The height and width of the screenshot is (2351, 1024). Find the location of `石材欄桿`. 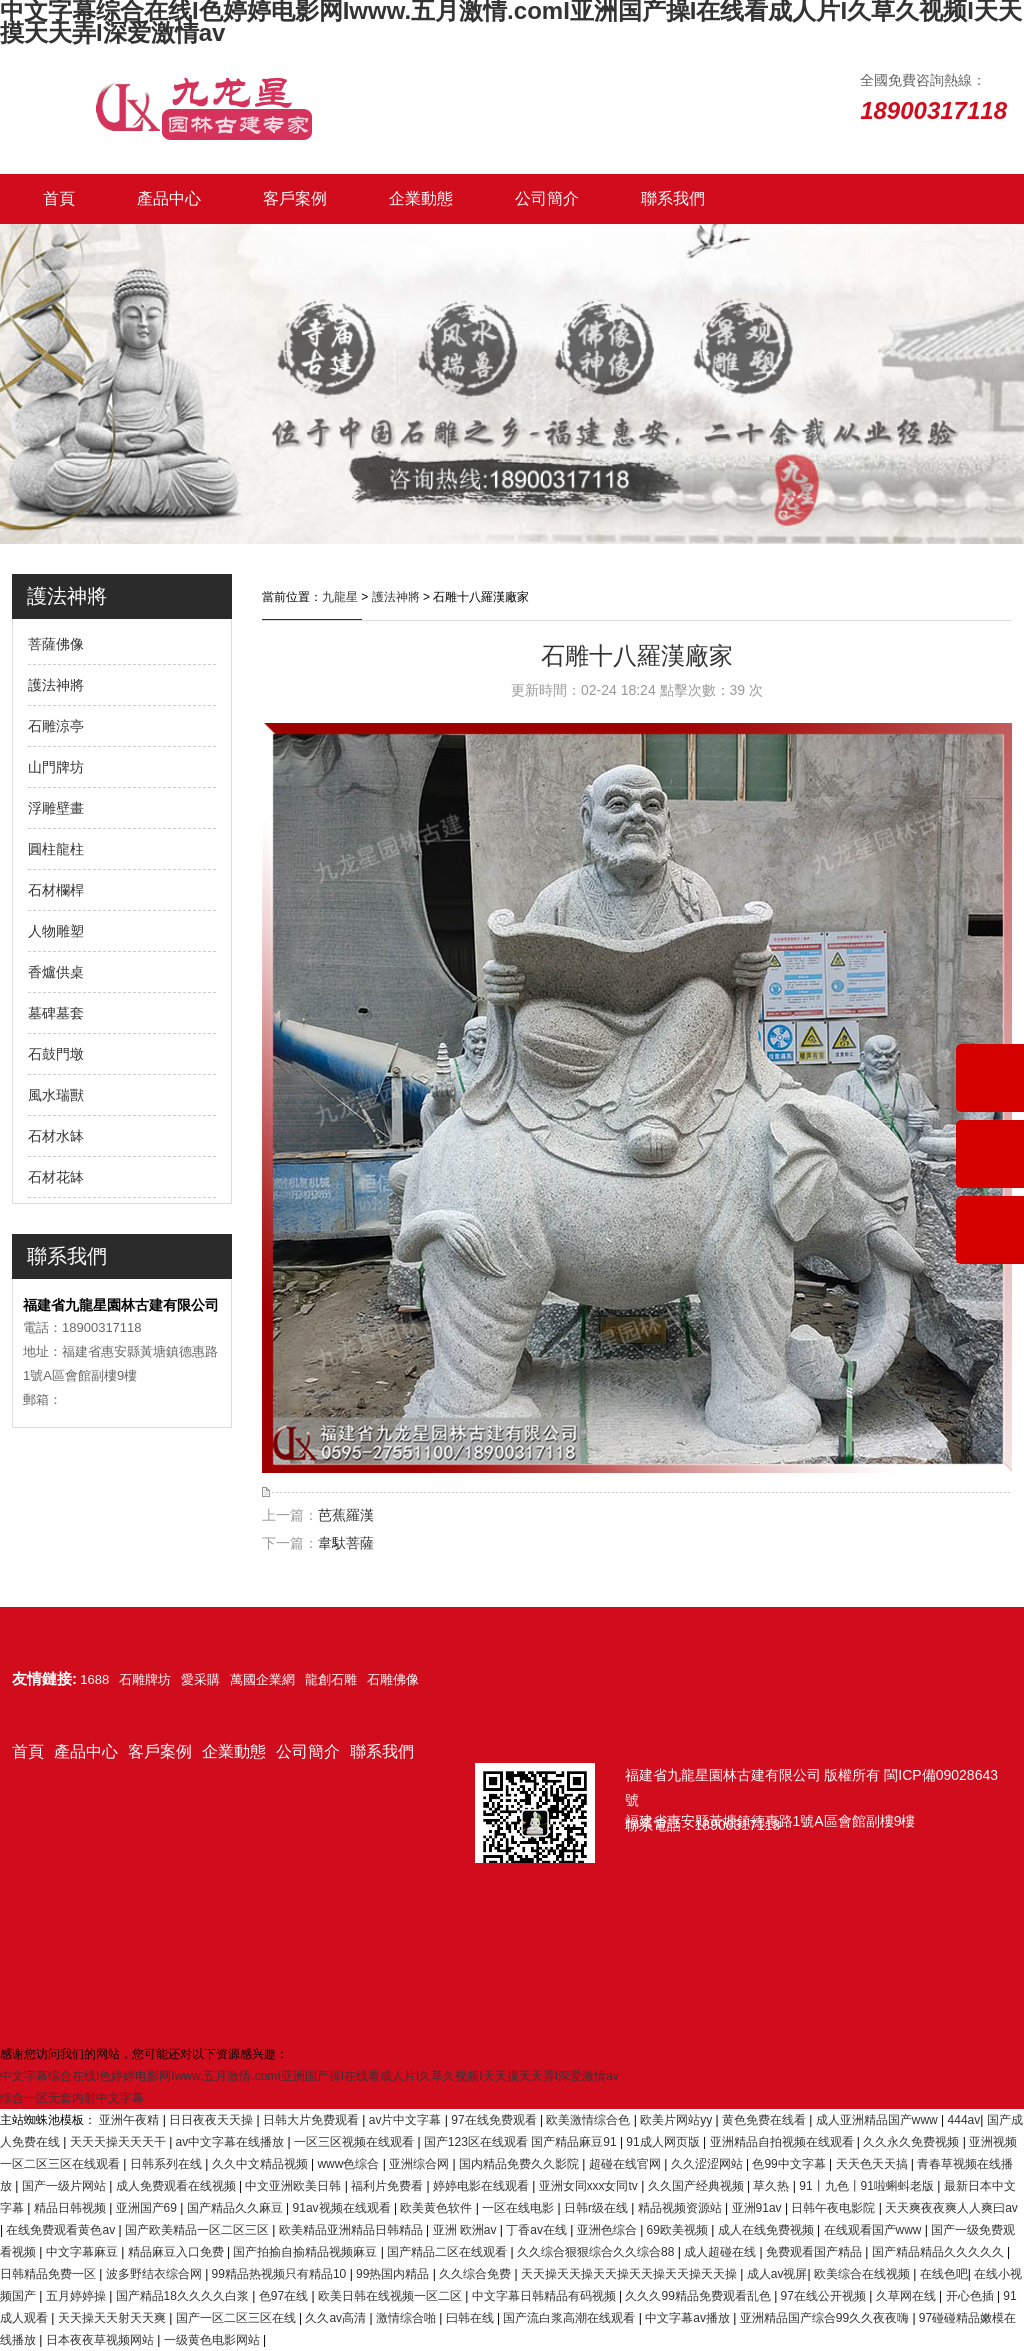

石材欄桿 is located at coordinates (56, 890).